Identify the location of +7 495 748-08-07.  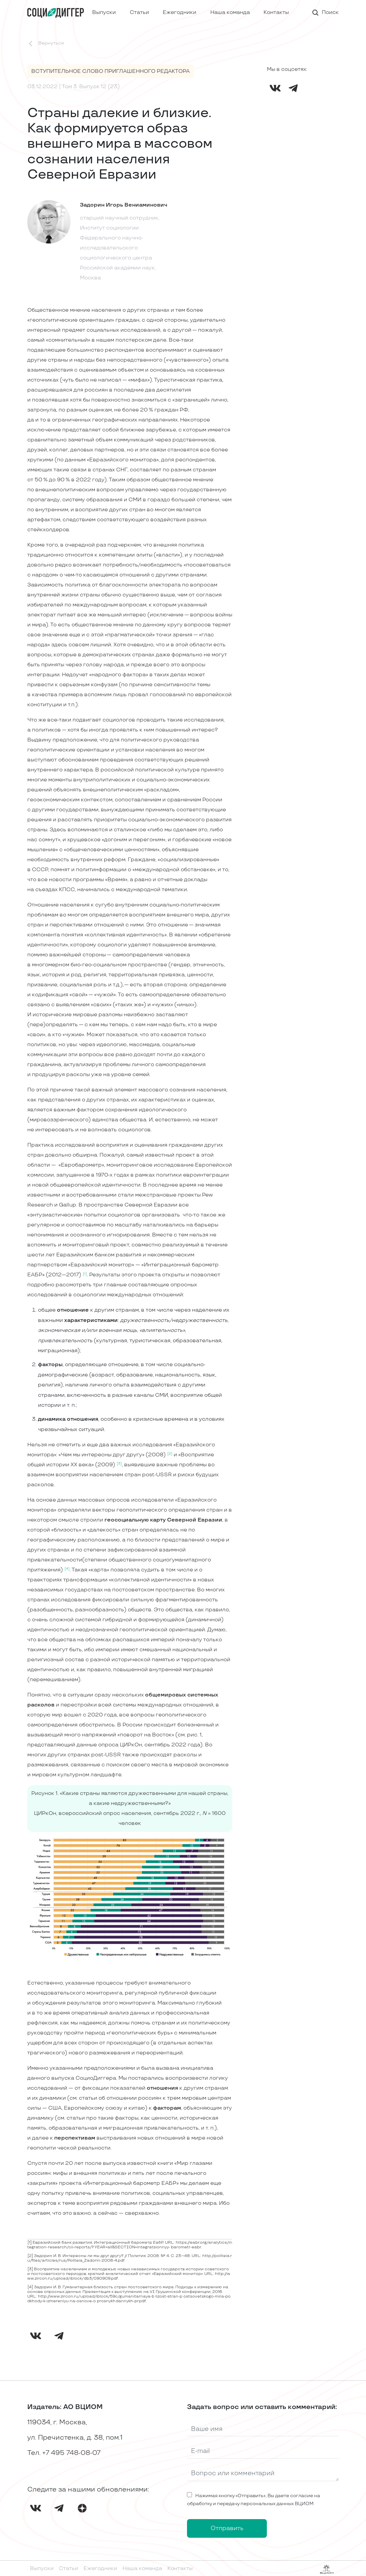
(71, 2453).